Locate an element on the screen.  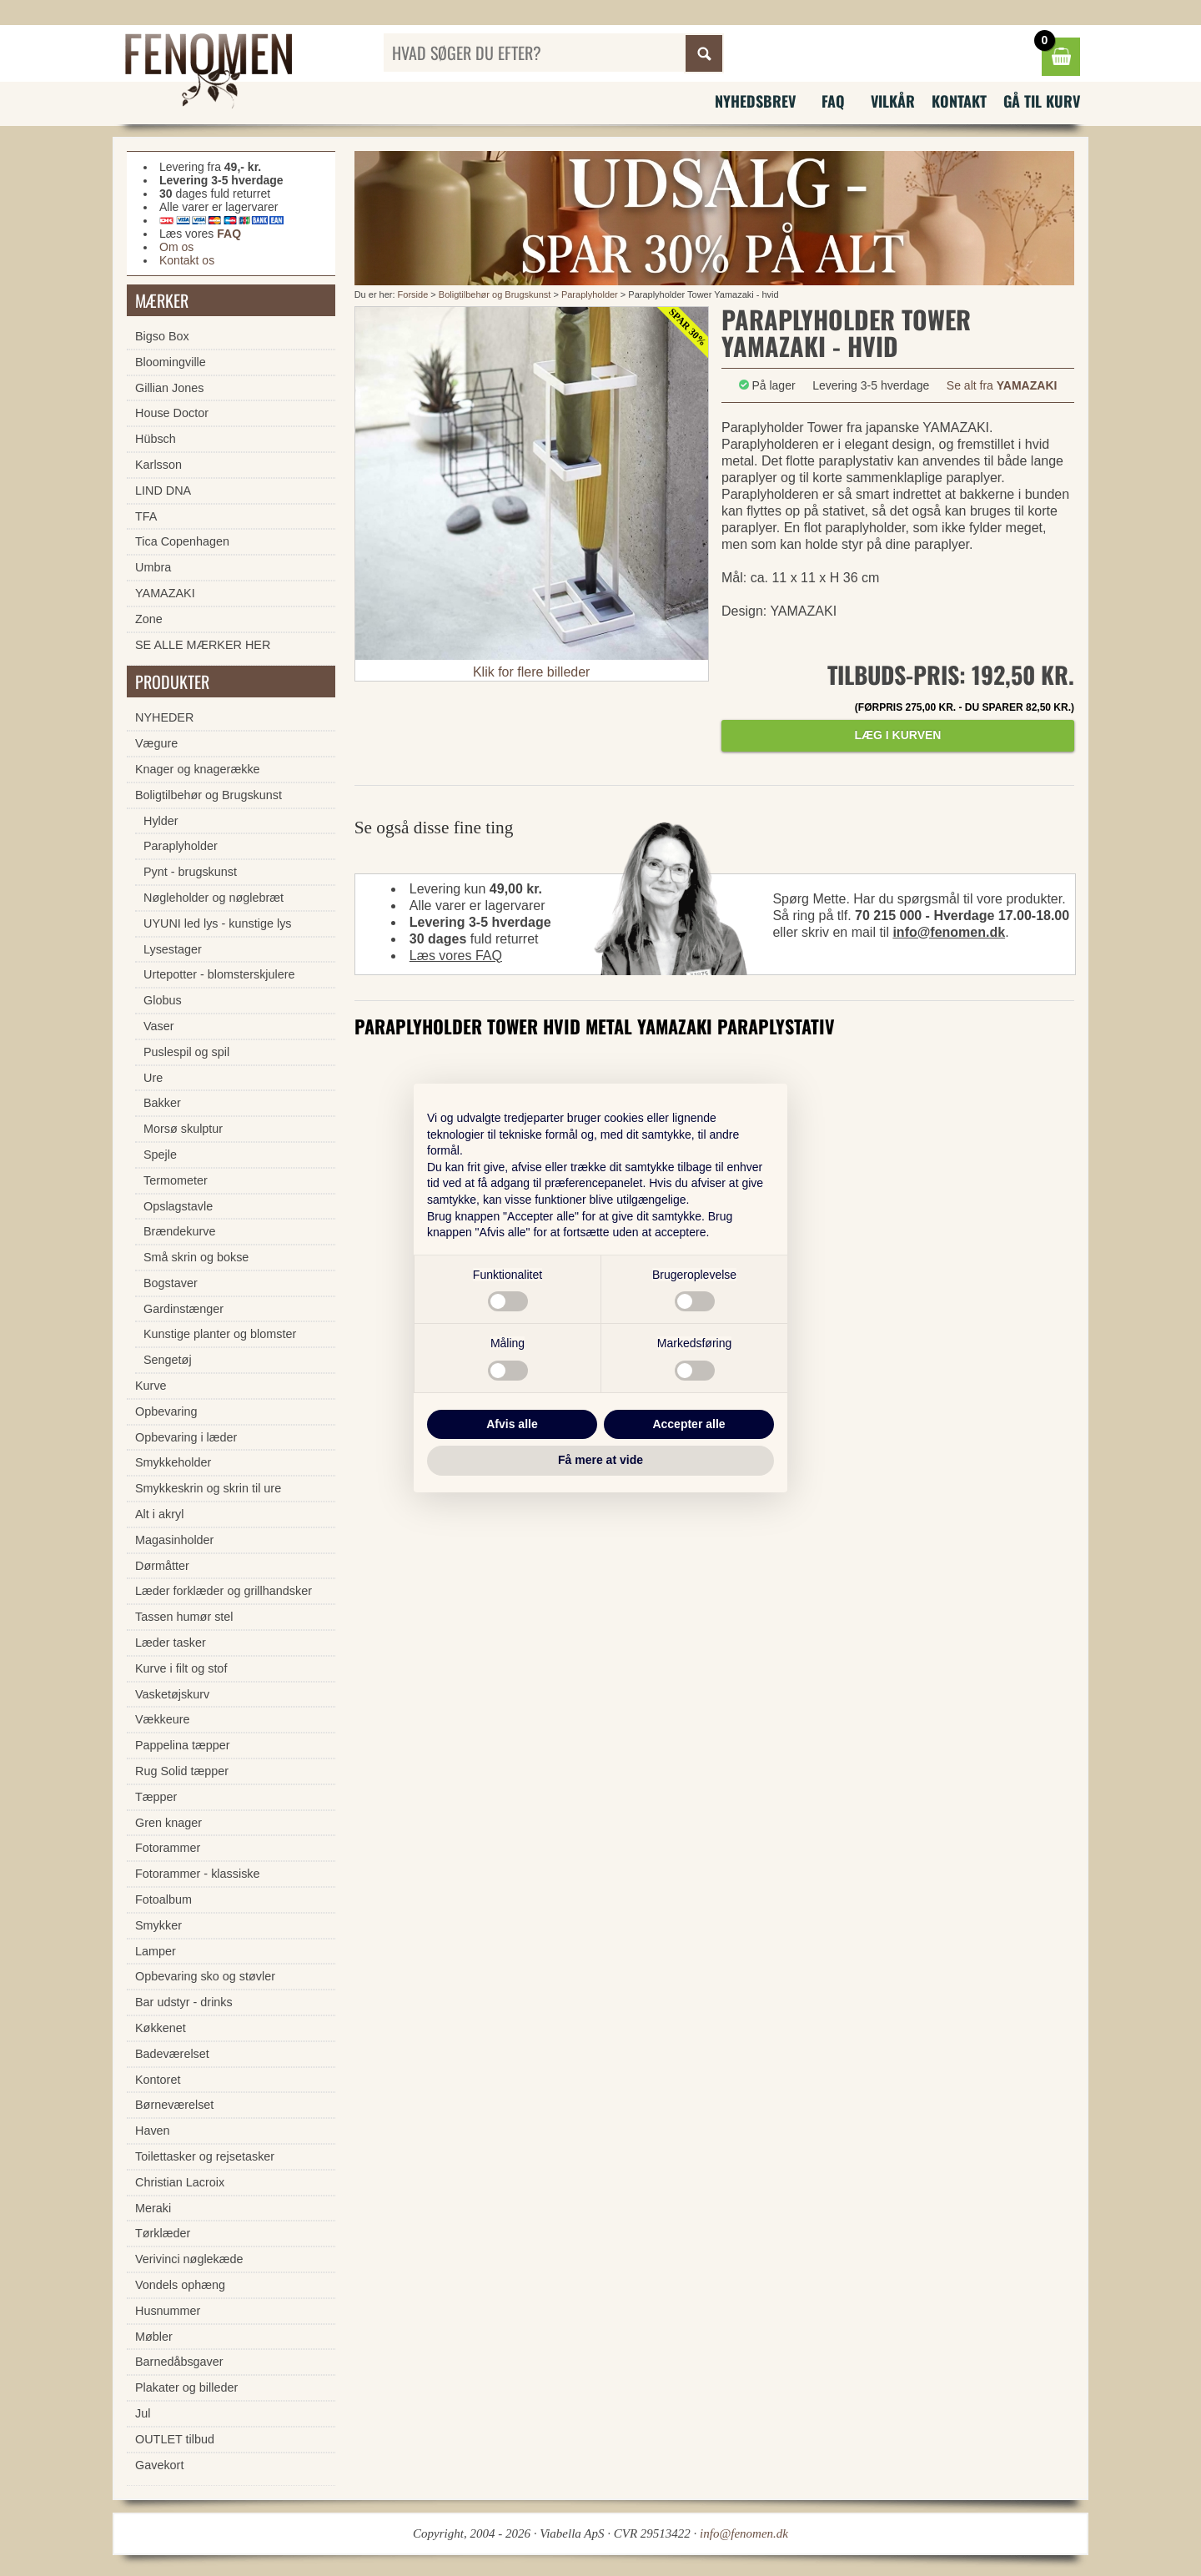
Kurve i filt og stof is located at coordinates (181, 1668).